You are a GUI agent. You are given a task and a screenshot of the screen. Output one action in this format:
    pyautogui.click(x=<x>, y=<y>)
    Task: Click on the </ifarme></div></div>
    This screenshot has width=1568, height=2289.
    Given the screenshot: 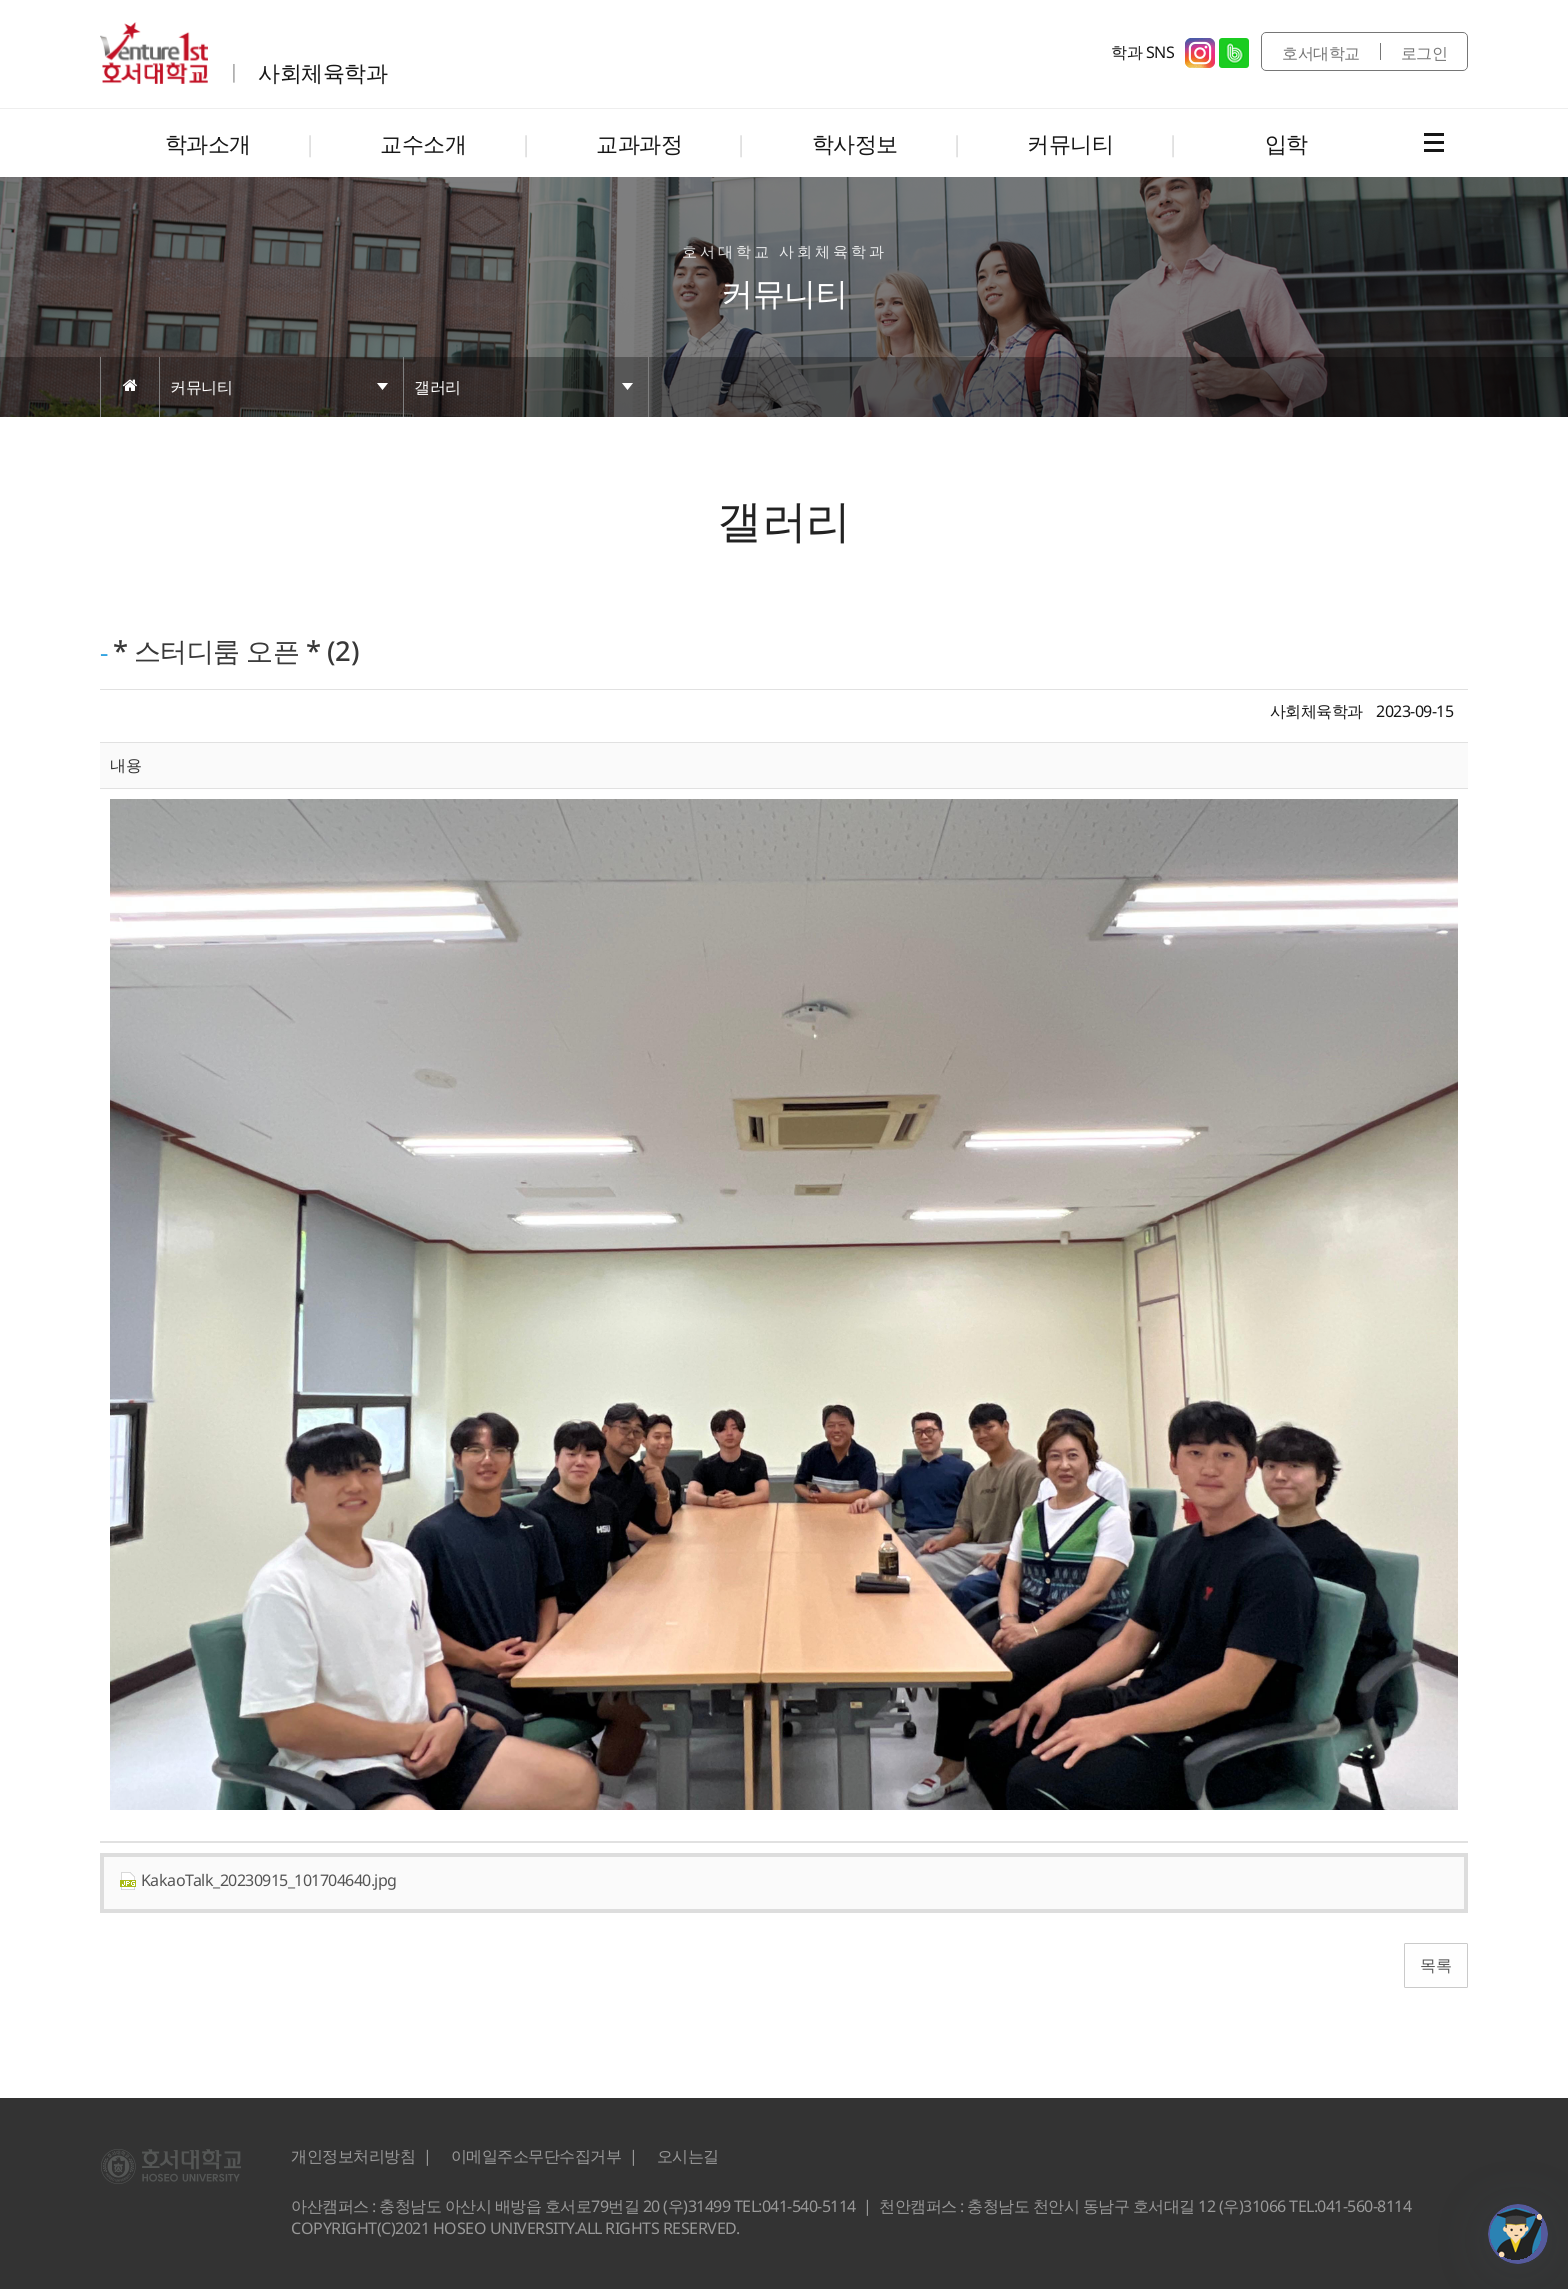 What is the action you would take?
    pyautogui.click(x=1518, y=2234)
    